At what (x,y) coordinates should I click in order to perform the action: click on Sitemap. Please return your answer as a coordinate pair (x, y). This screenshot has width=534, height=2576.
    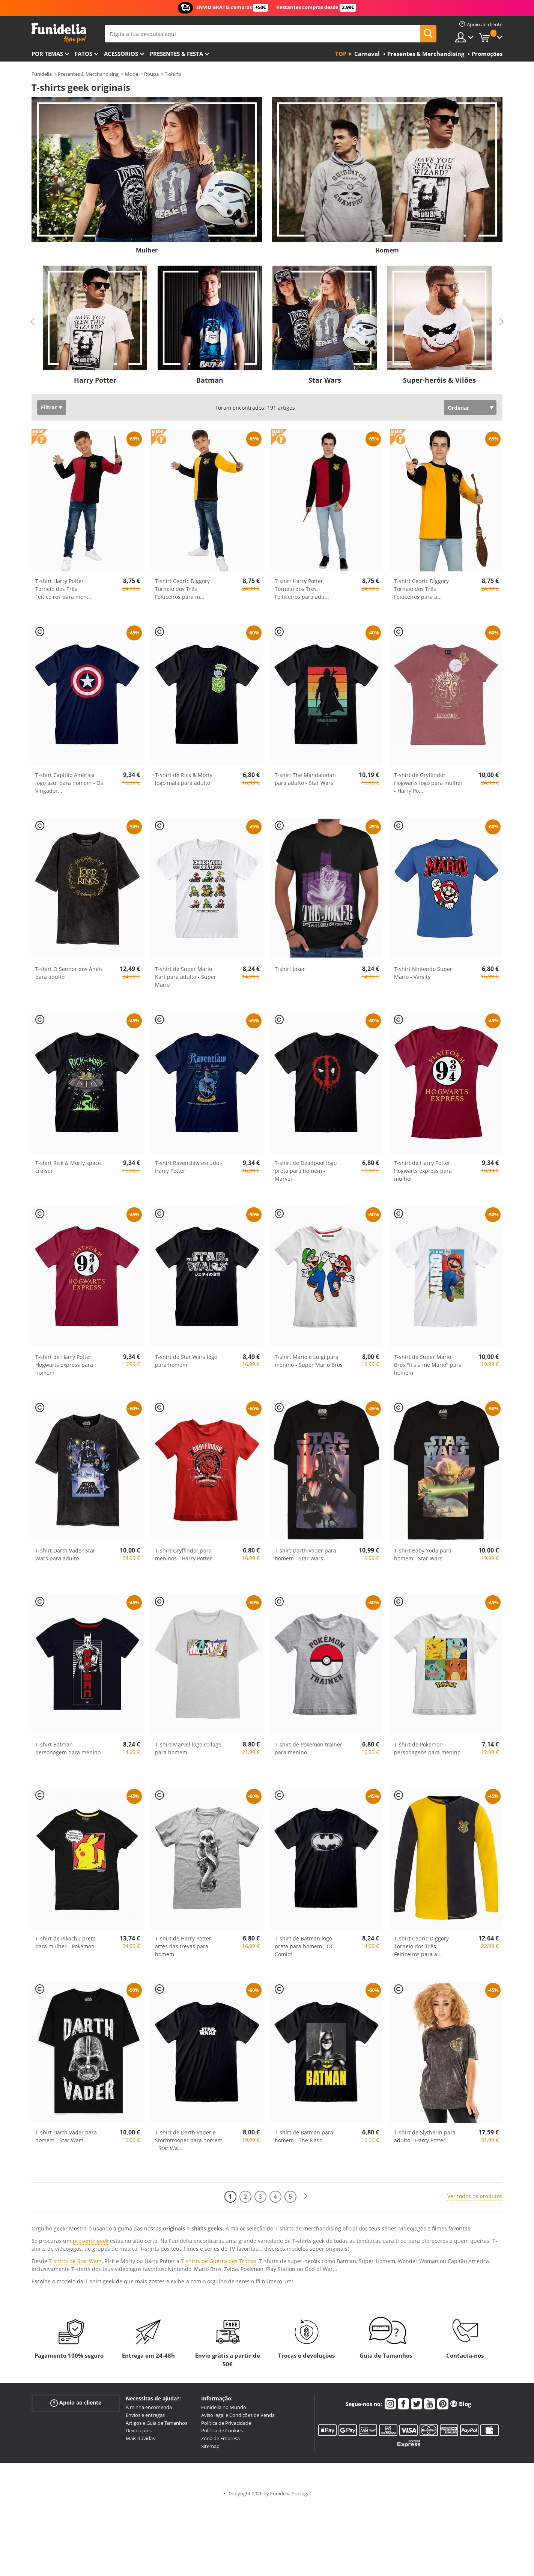
    Looking at the image, I should click on (210, 2446).